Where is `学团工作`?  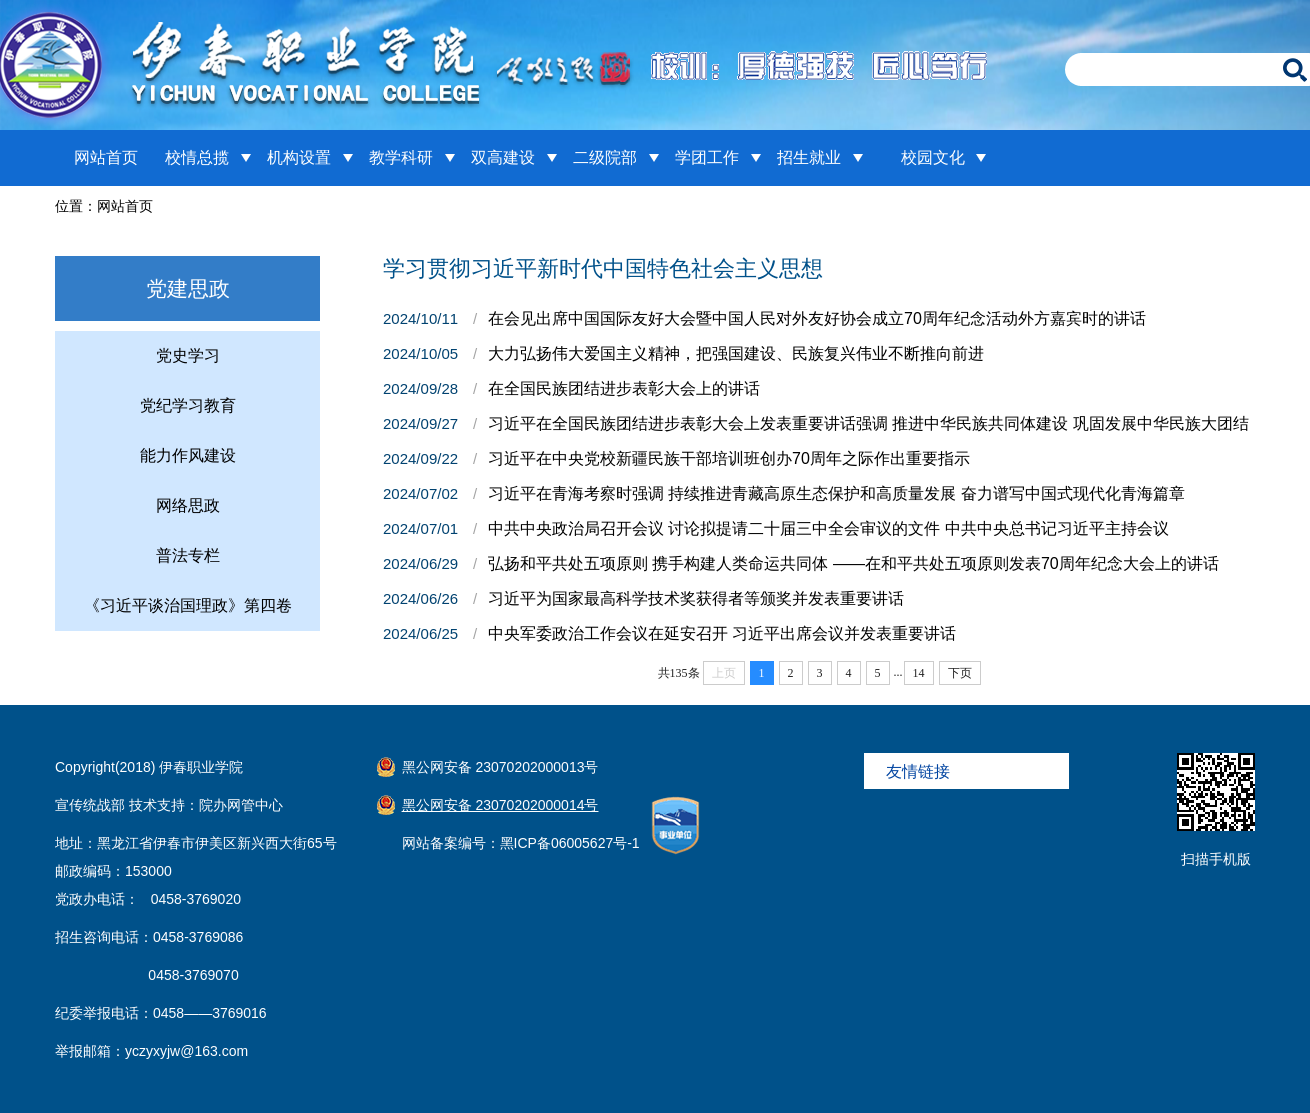 学团工作 is located at coordinates (707, 157).